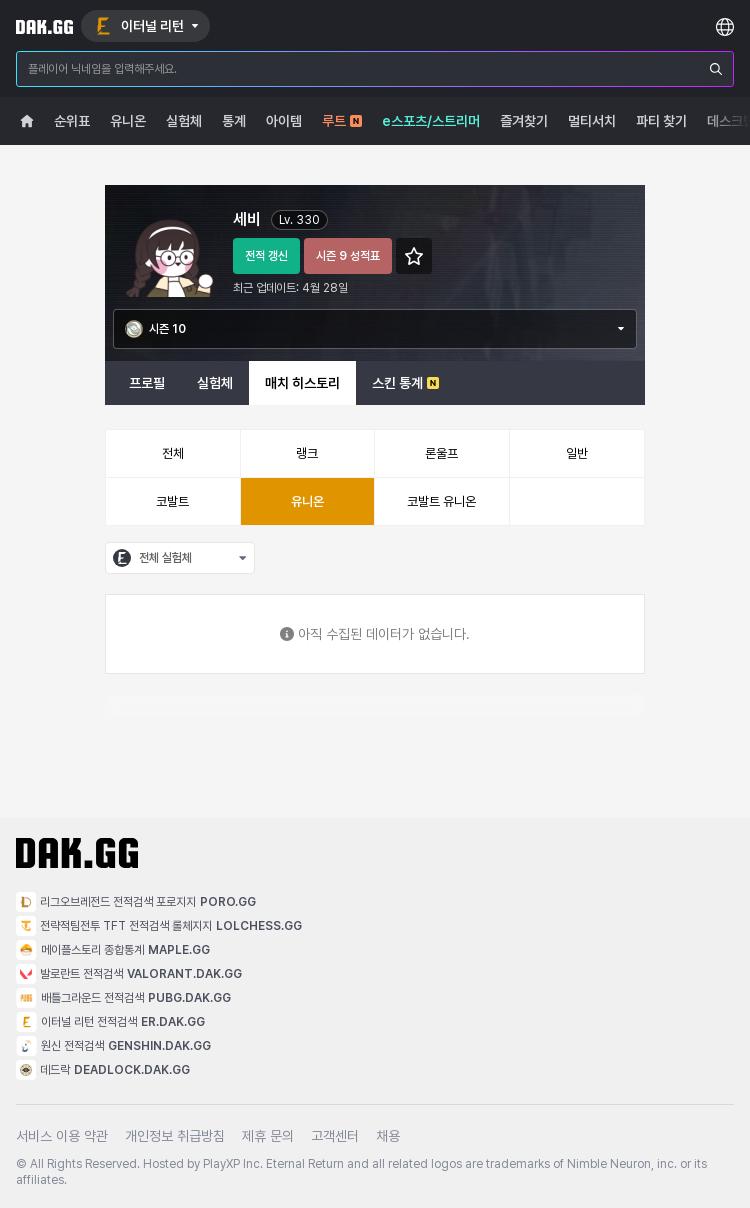 Image resolution: width=750 pixels, height=1208 pixels. I want to click on 프로필, so click(147, 383).